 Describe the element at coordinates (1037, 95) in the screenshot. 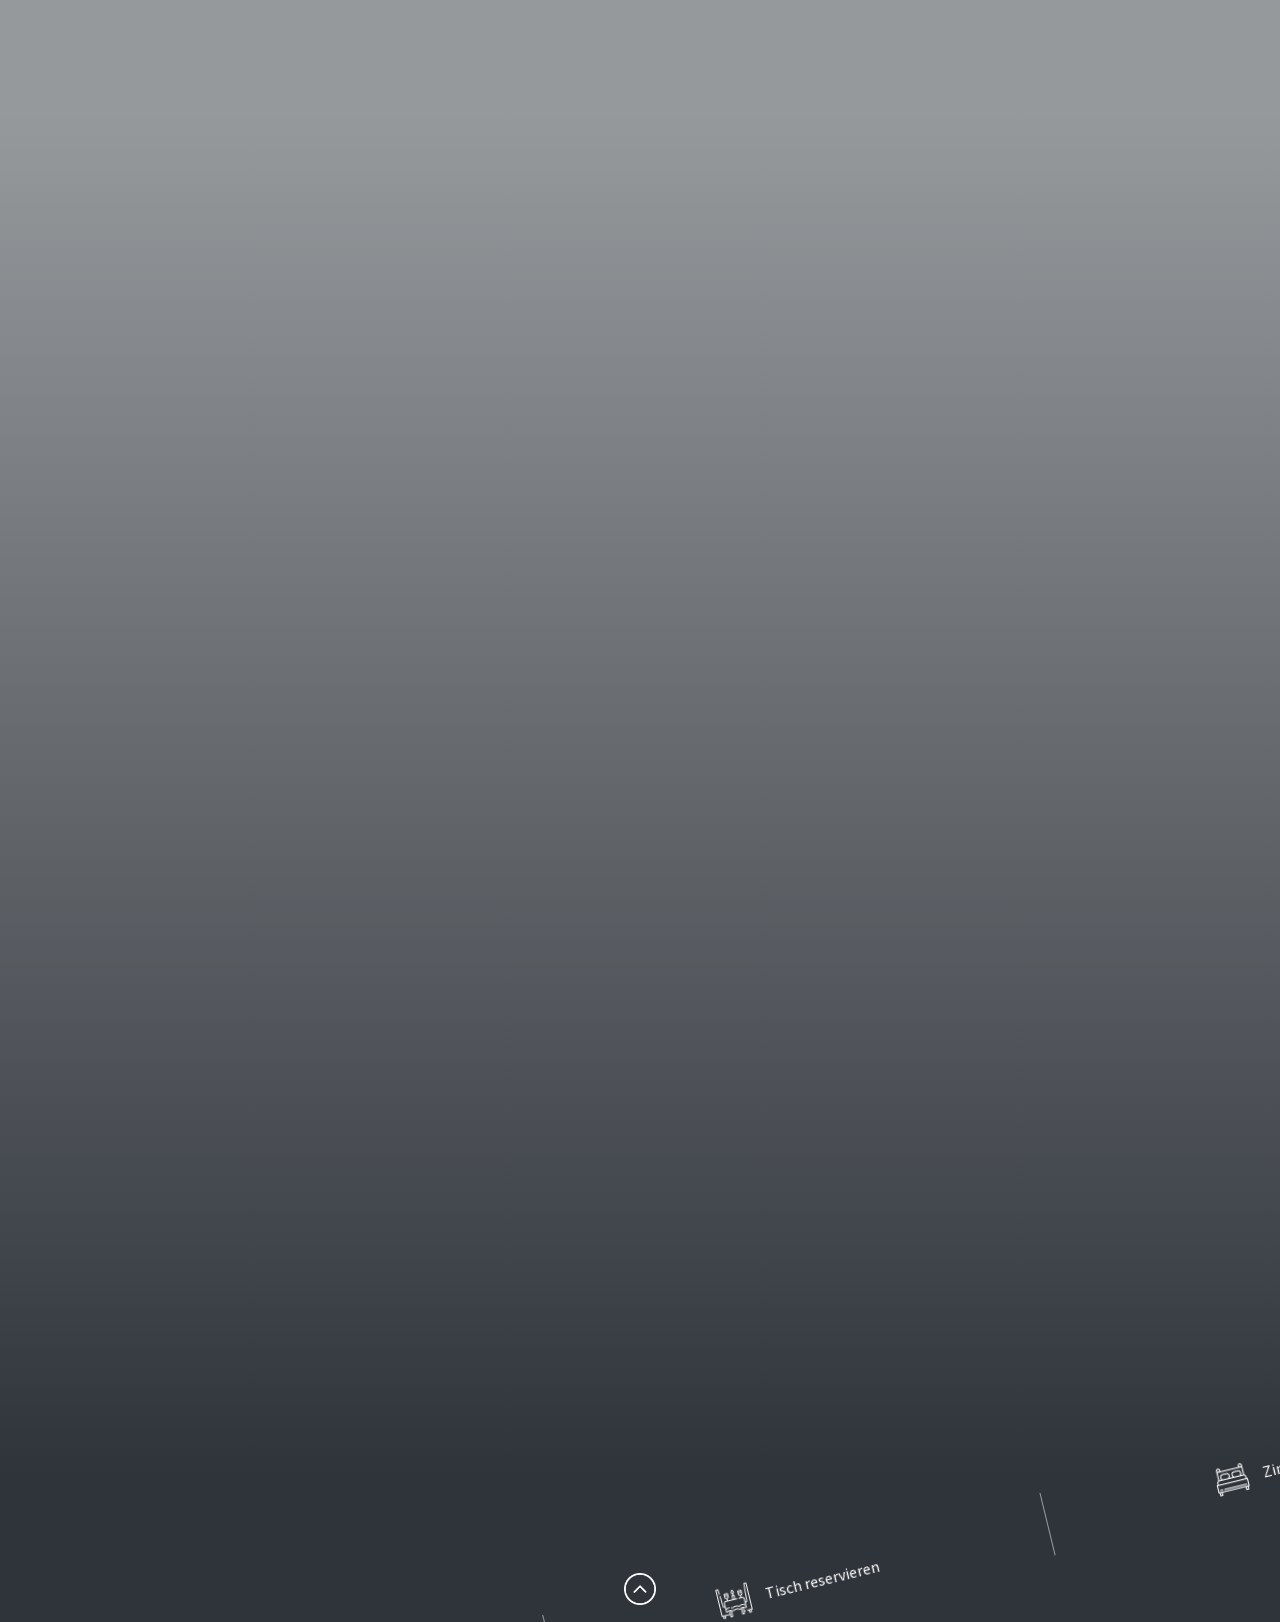

I see `Tagen & Feiern` at that location.